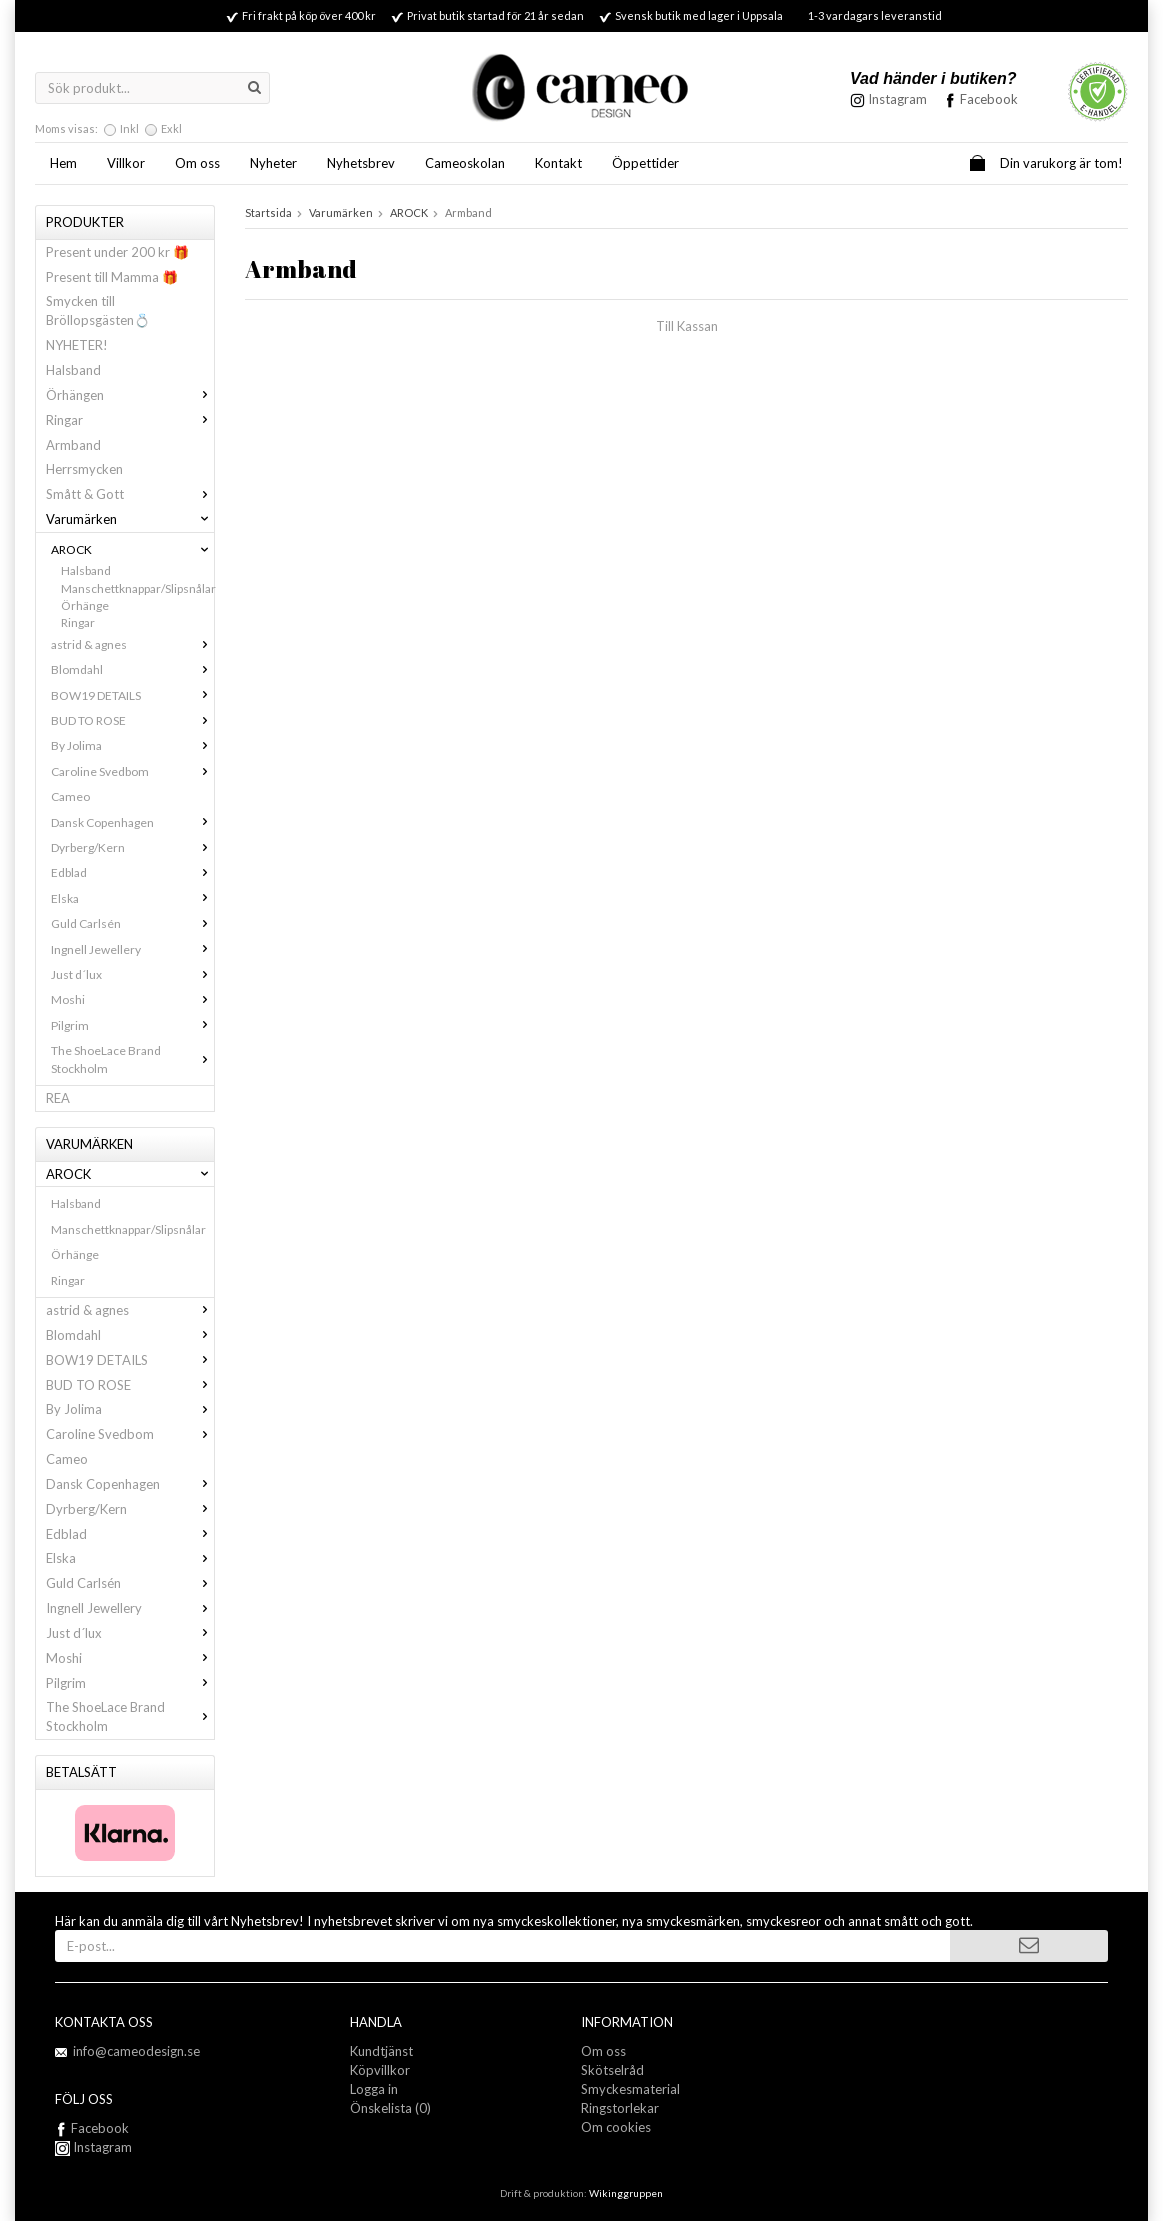 The height and width of the screenshot is (2221, 1163). What do you see at coordinates (137, 588) in the screenshot?
I see `Manschettknappar/Slipsnålar` at bounding box center [137, 588].